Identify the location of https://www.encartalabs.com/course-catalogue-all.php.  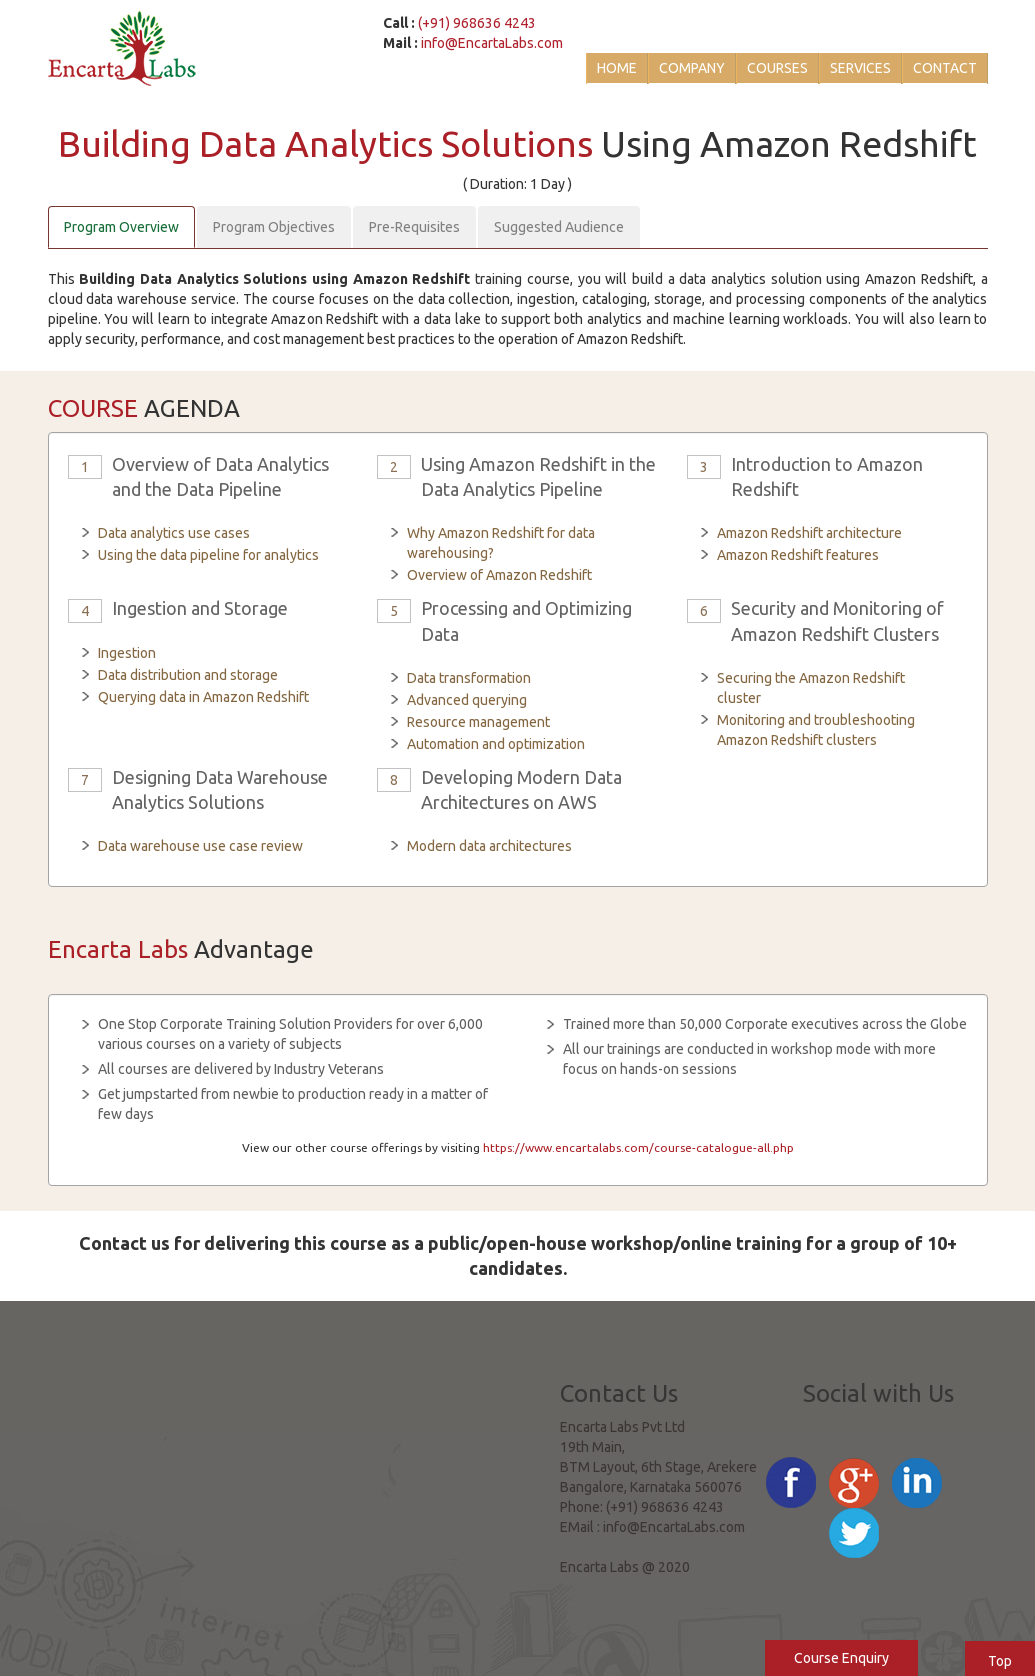
(638, 1147).